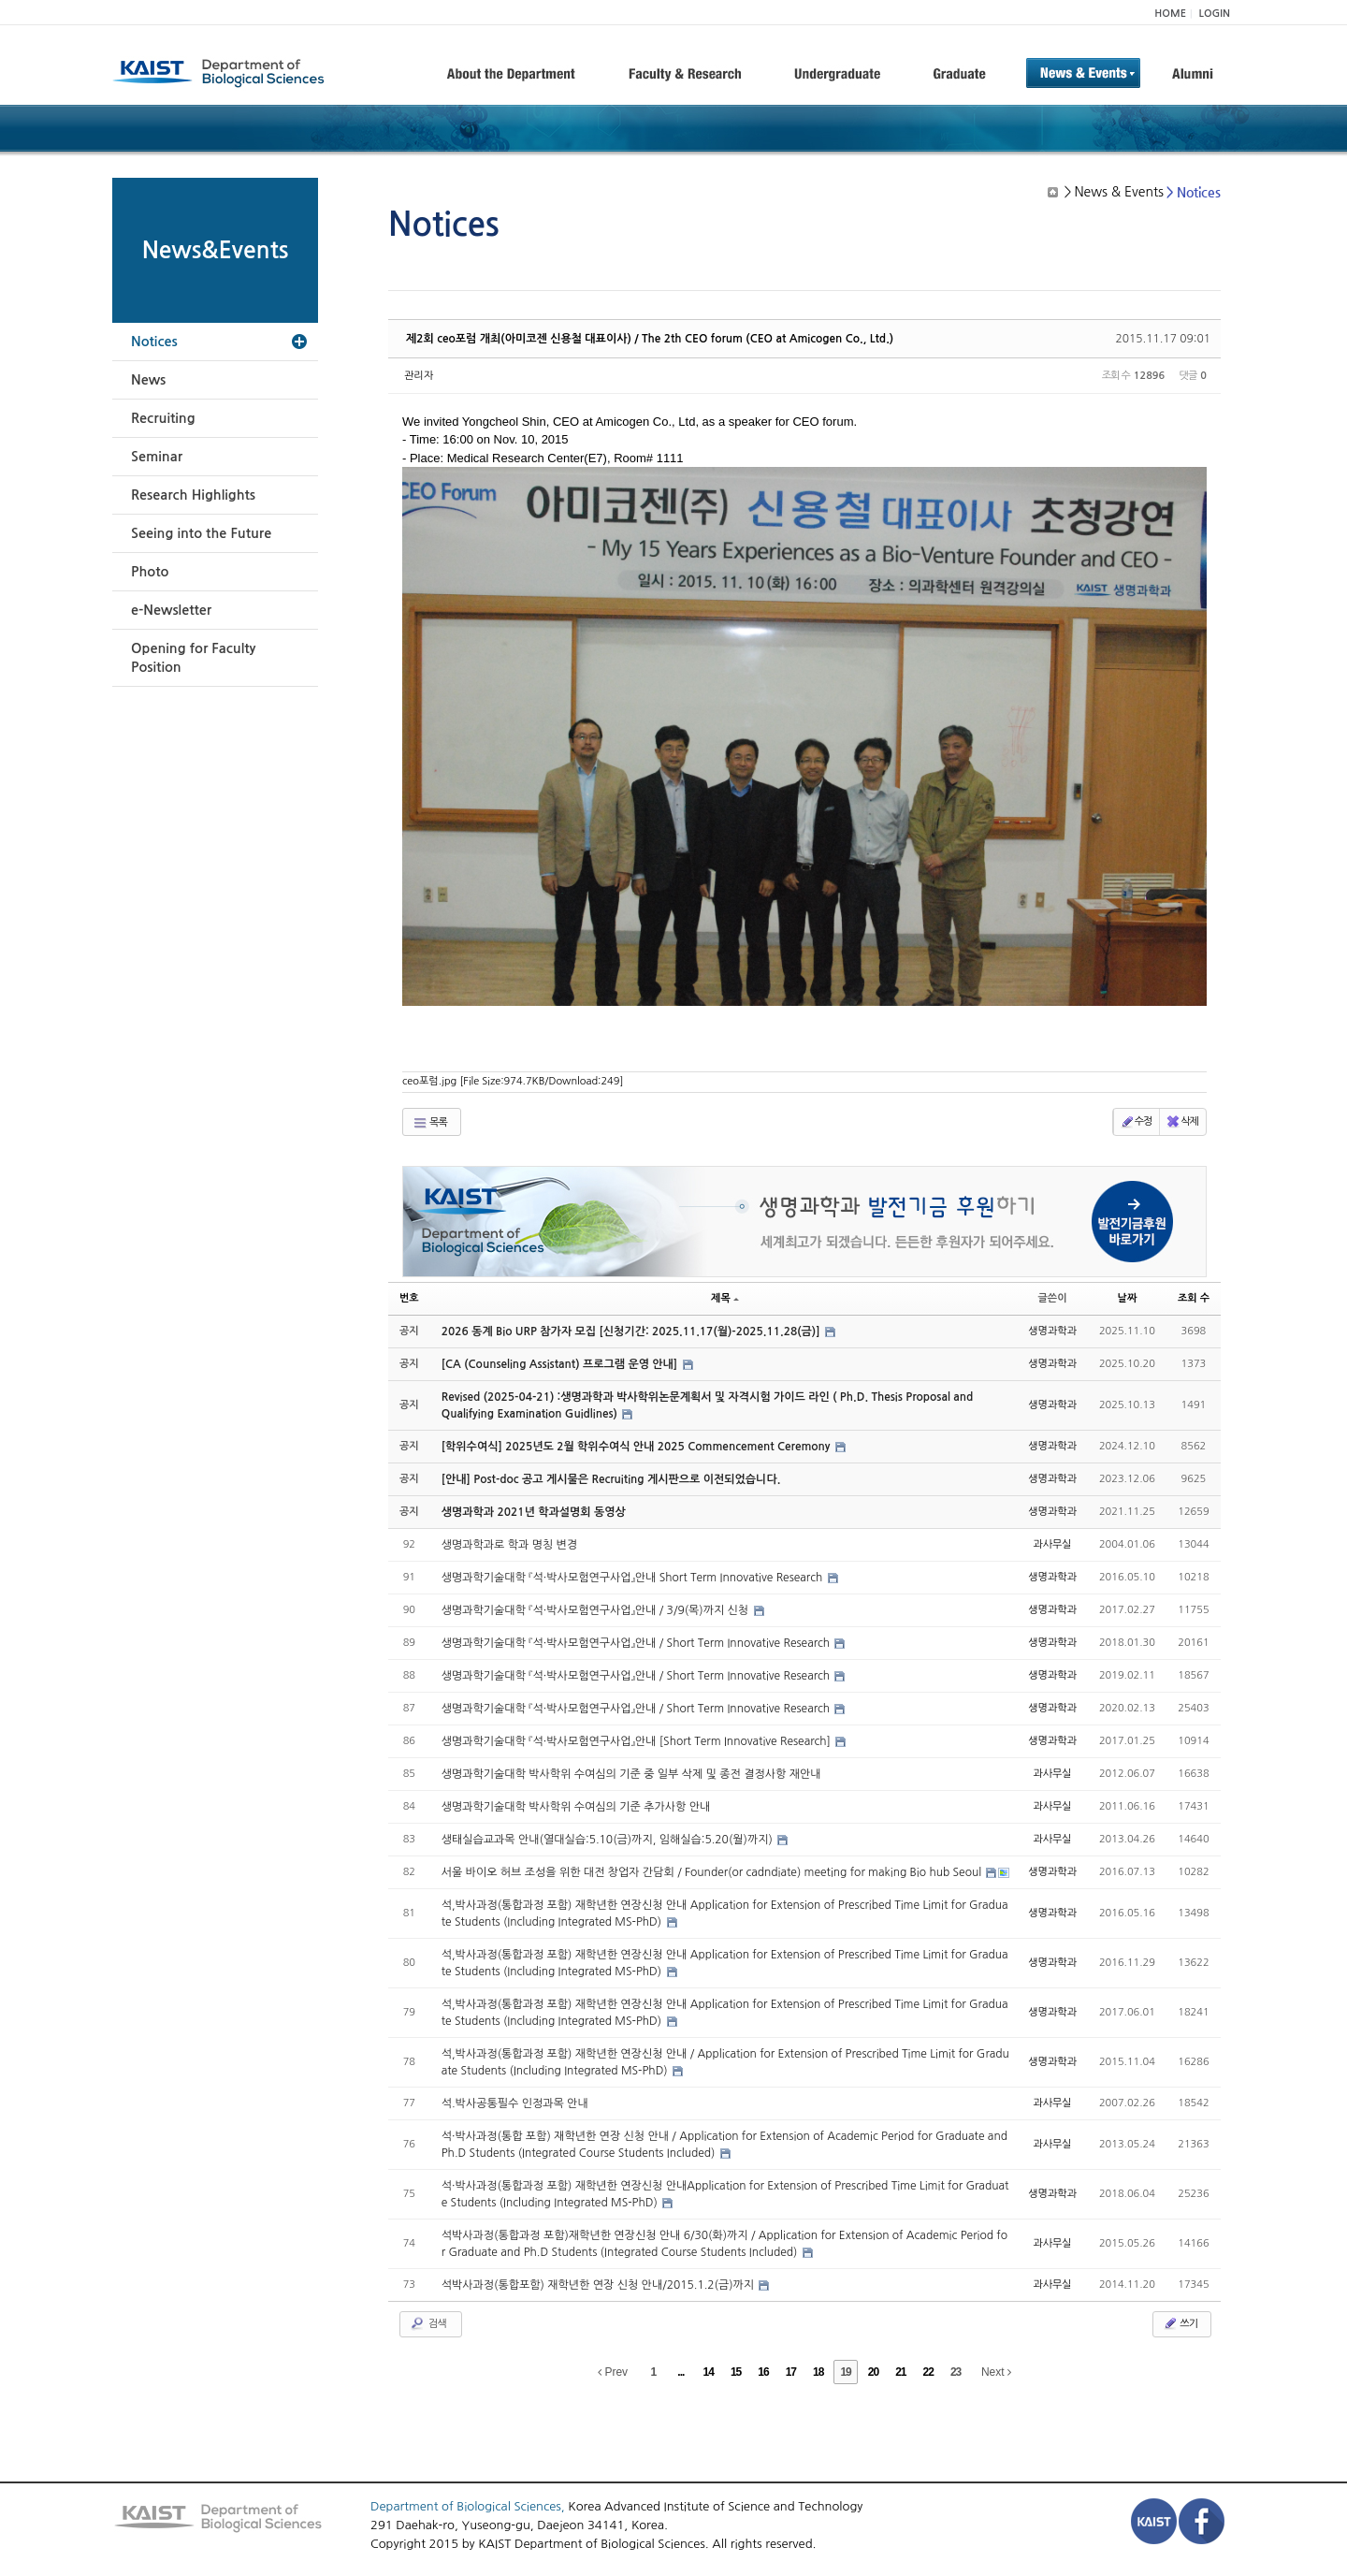  I want to click on News, so click(148, 379).